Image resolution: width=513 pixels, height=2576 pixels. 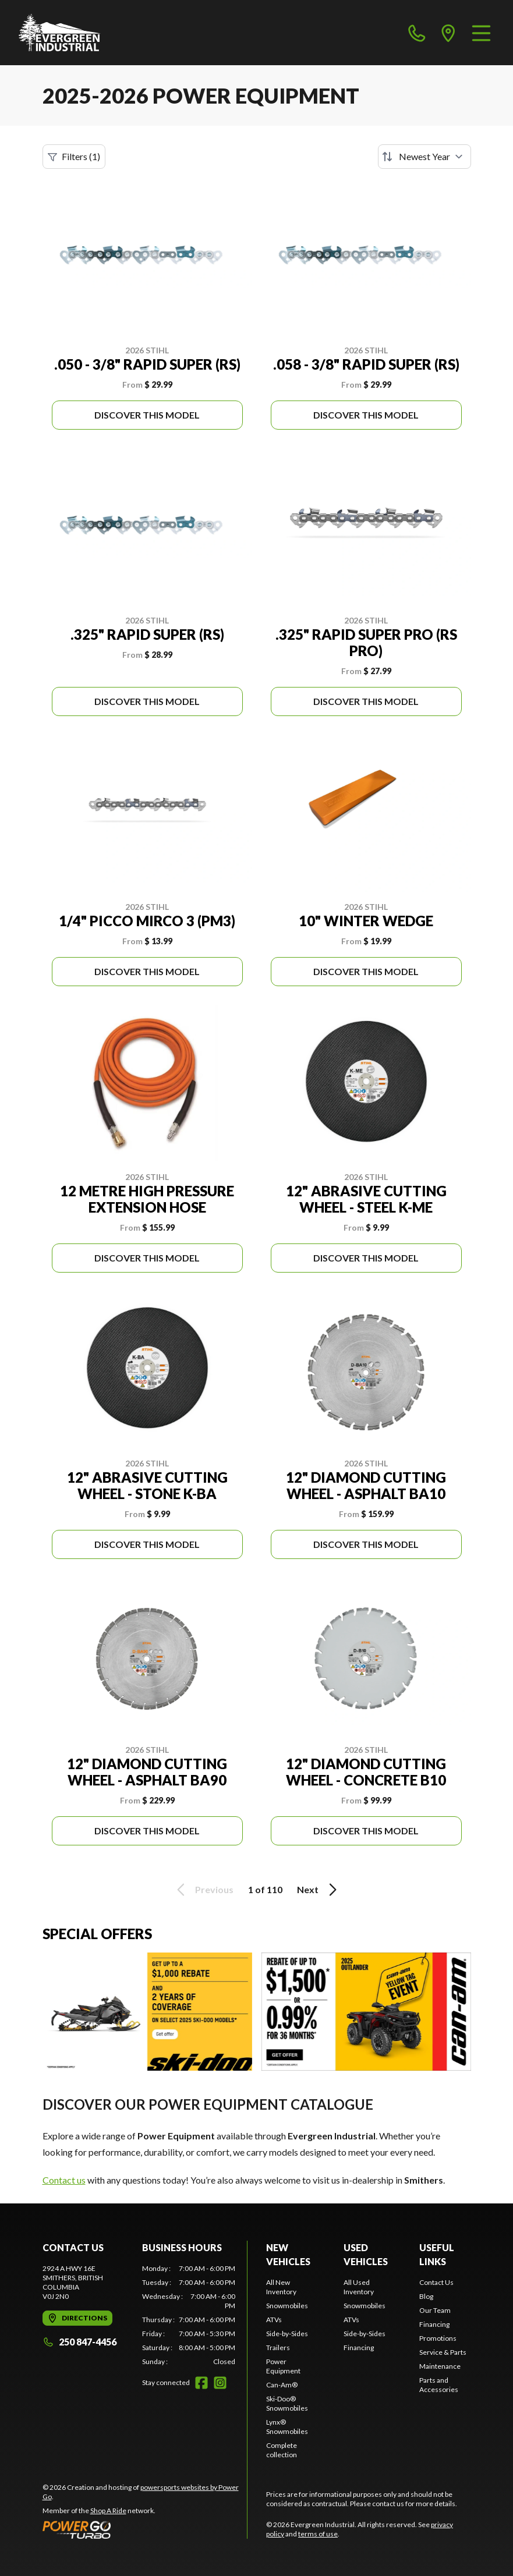 What do you see at coordinates (287, 2333) in the screenshot?
I see `Side-by-Sides` at bounding box center [287, 2333].